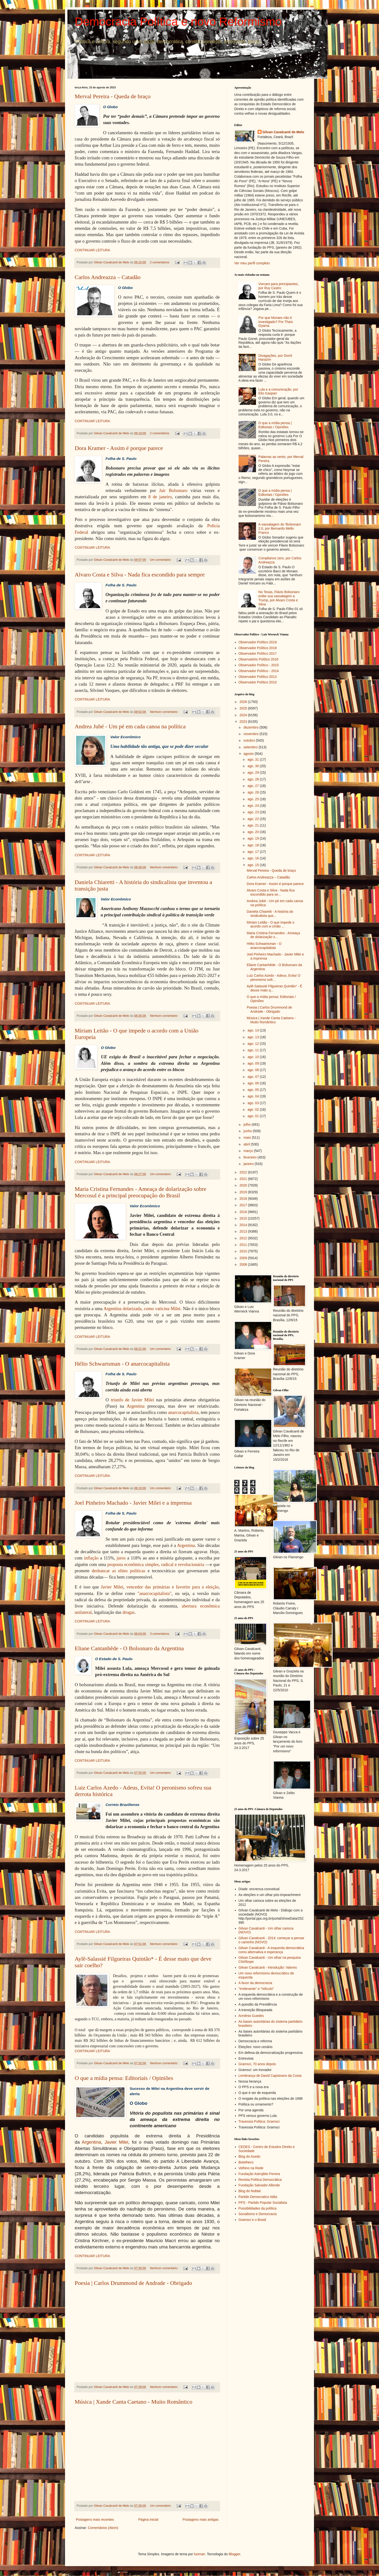 This screenshot has height=2576, width=379. What do you see at coordinates (244, 1212) in the screenshot?
I see `2016` at bounding box center [244, 1212].